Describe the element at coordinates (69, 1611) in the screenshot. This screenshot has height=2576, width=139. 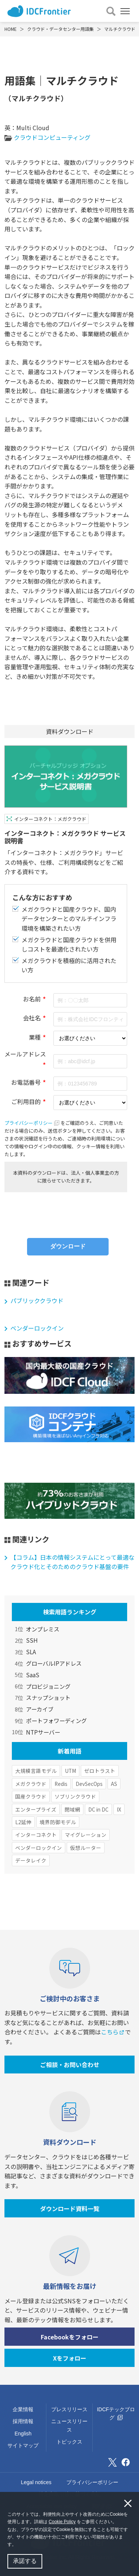
I see `検索用語ランキング` at that location.